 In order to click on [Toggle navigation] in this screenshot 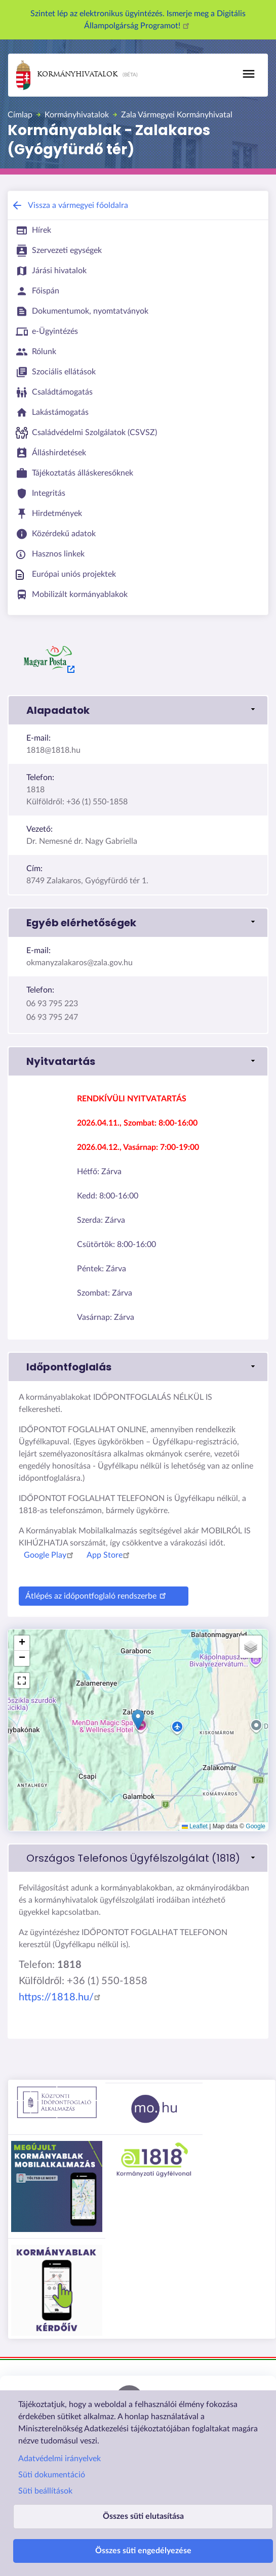, I will do `click(248, 74)`.